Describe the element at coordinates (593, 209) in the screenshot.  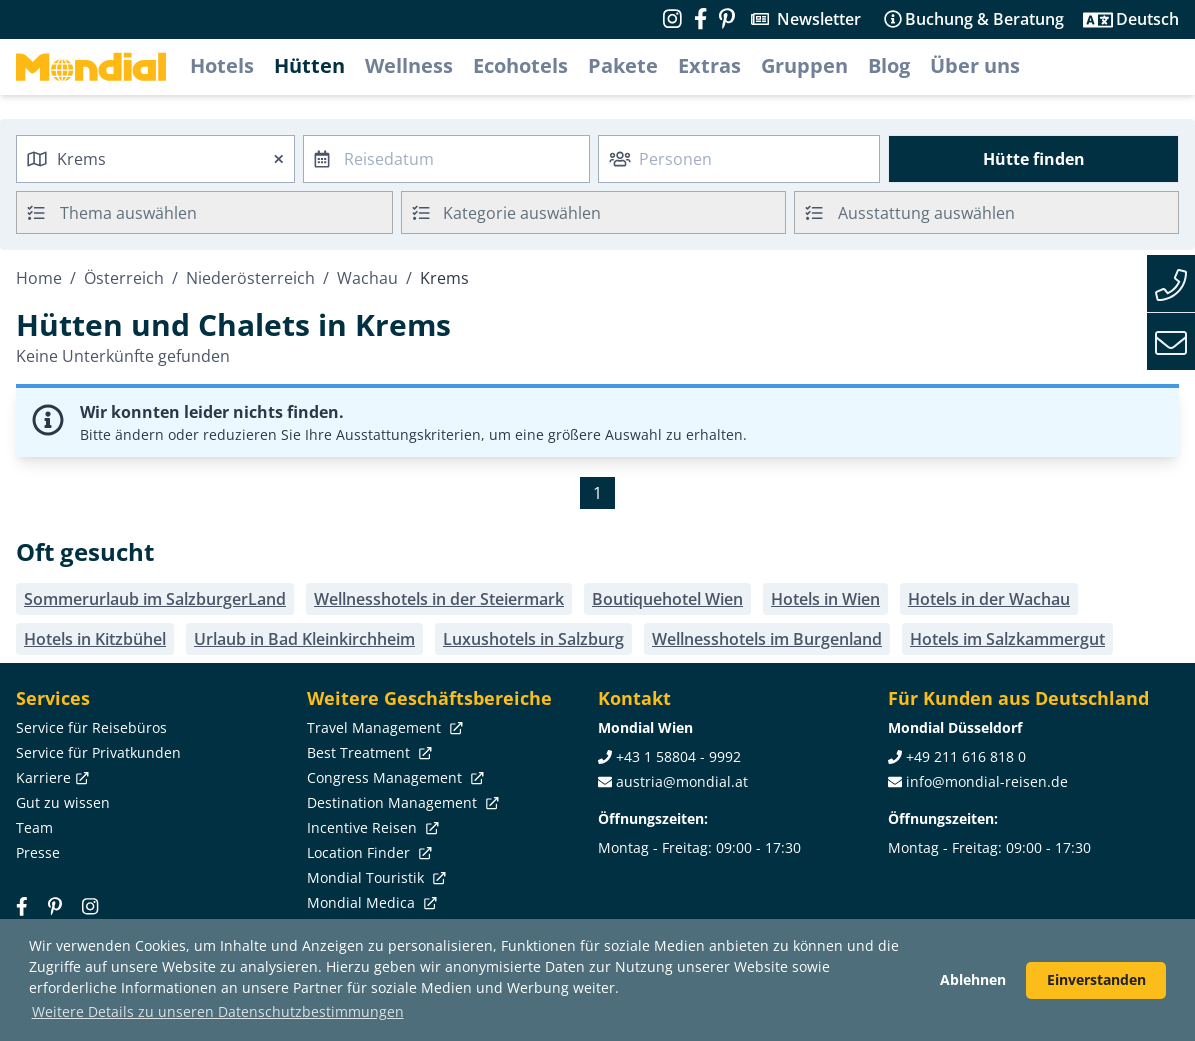
I see `[textbox]` at that location.